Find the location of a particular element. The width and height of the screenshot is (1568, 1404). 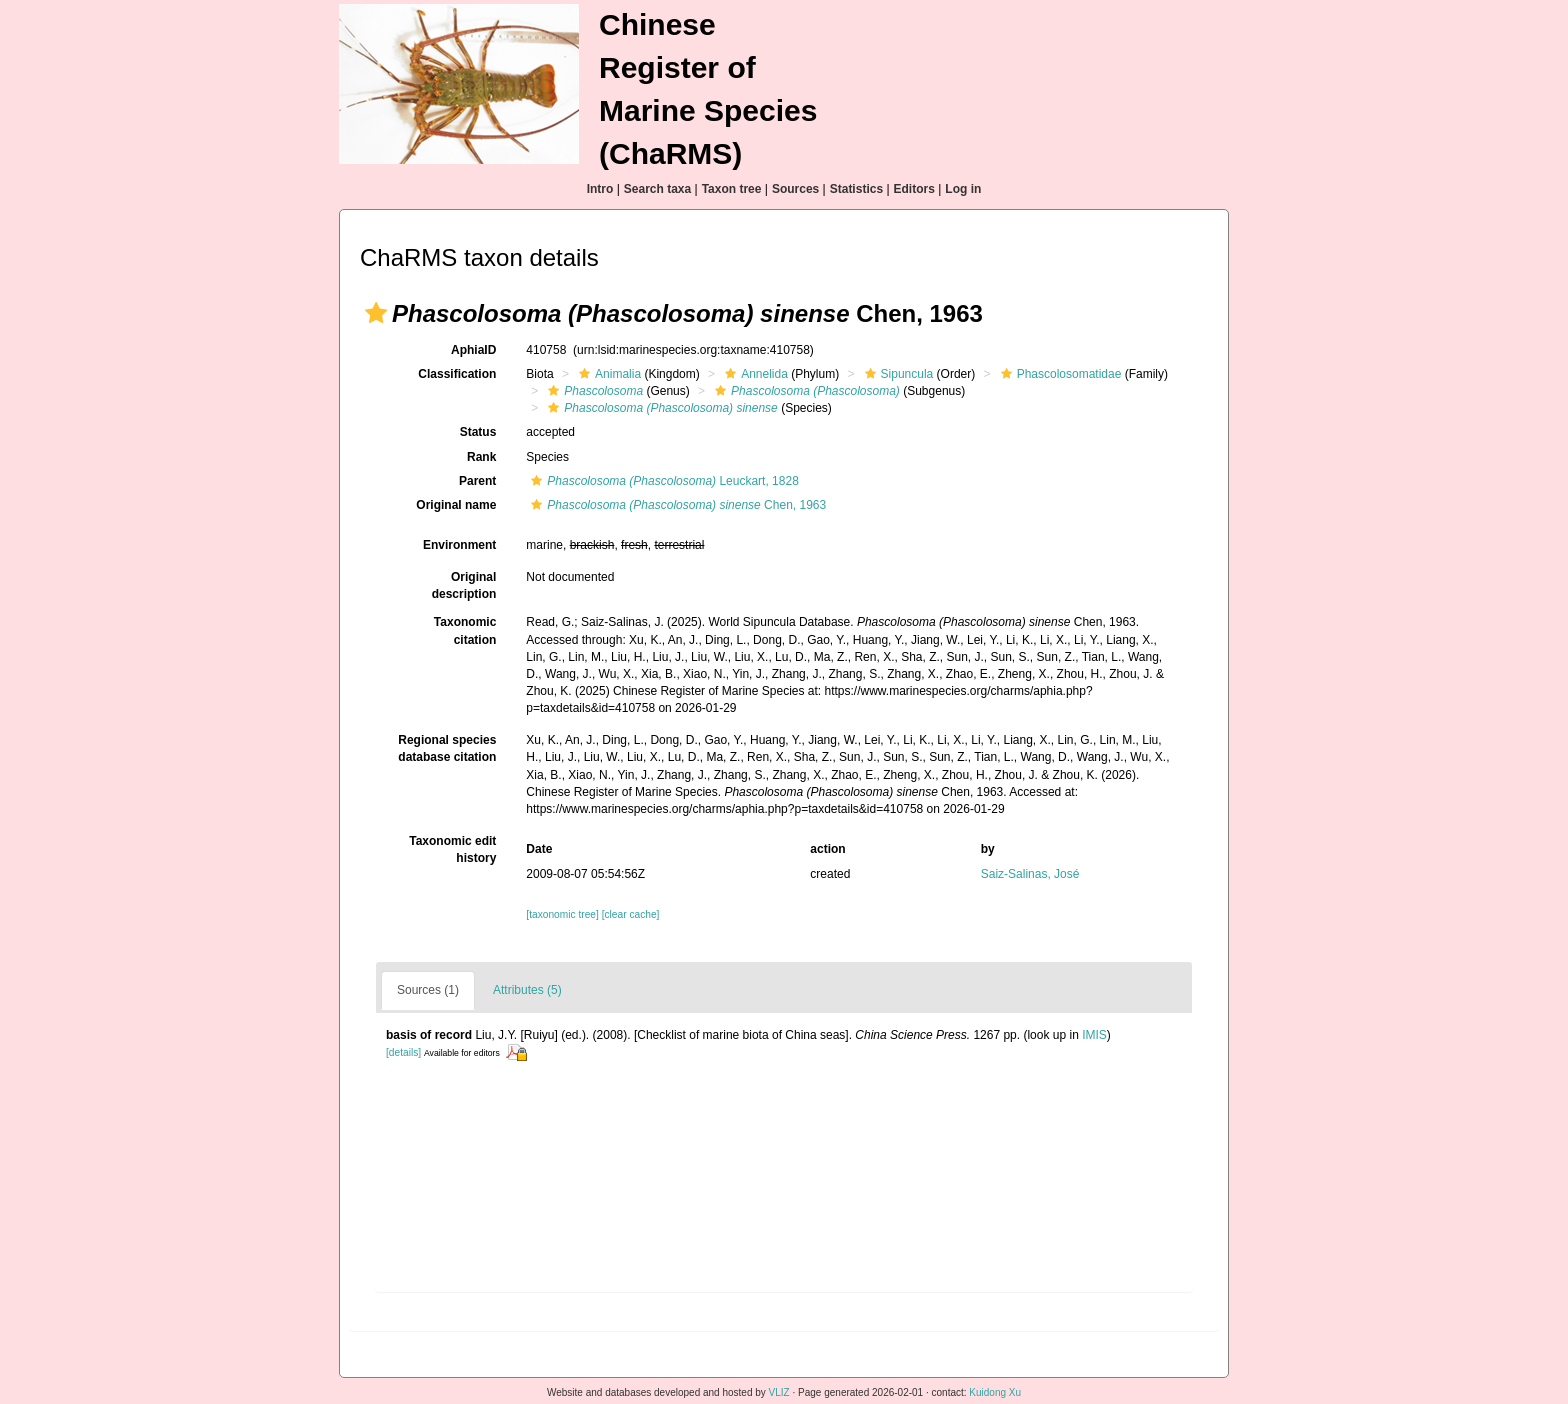

Original description is located at coordinates (464, 585).